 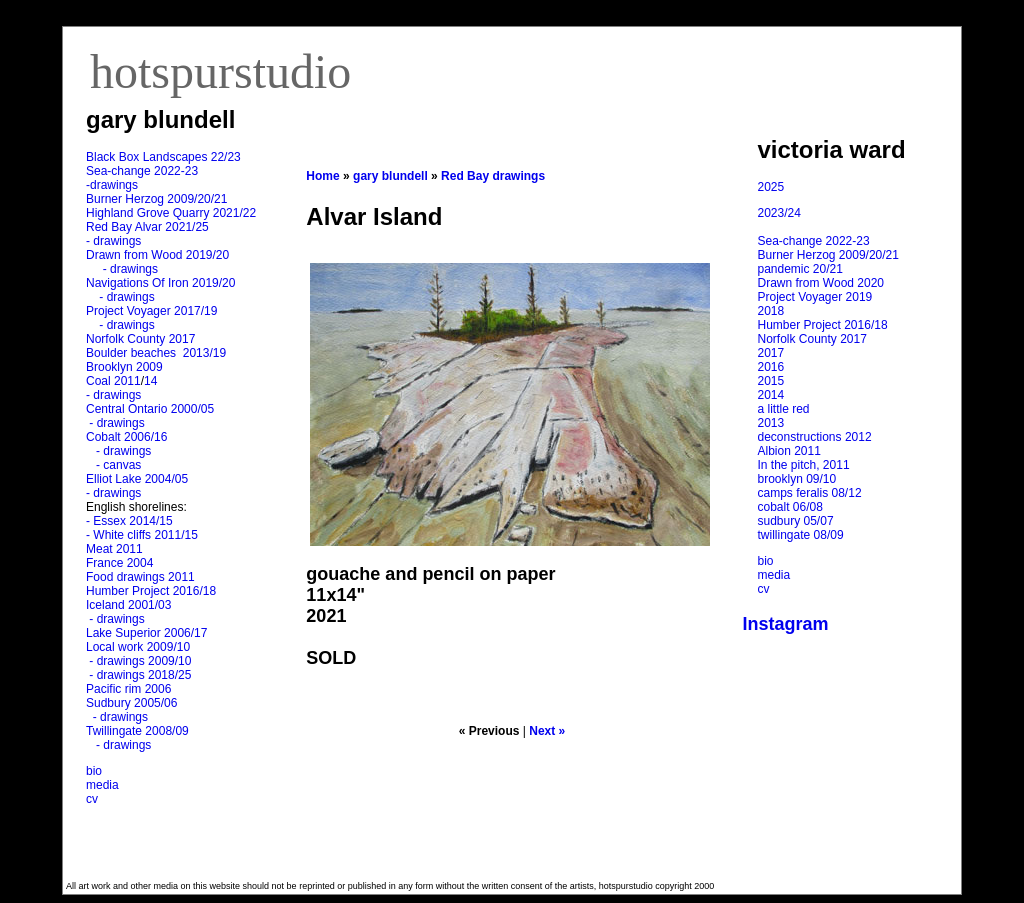 What do you see at coordinates (771, 187) in the screenshot?
I see `2025` at bounding box center [771, 187].